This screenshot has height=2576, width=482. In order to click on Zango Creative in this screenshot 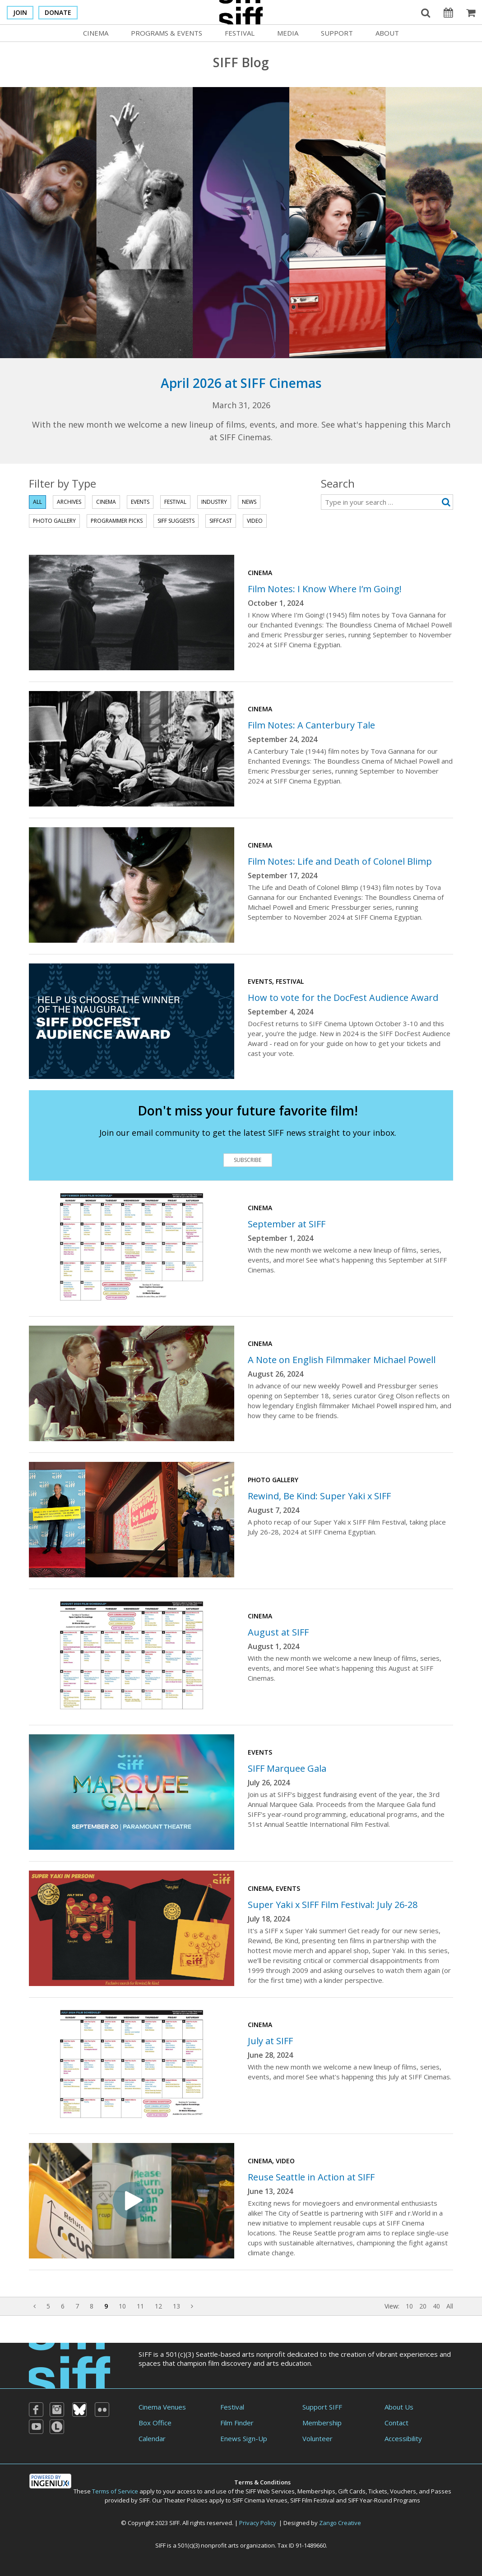, I will do `click(340, 2523)`.